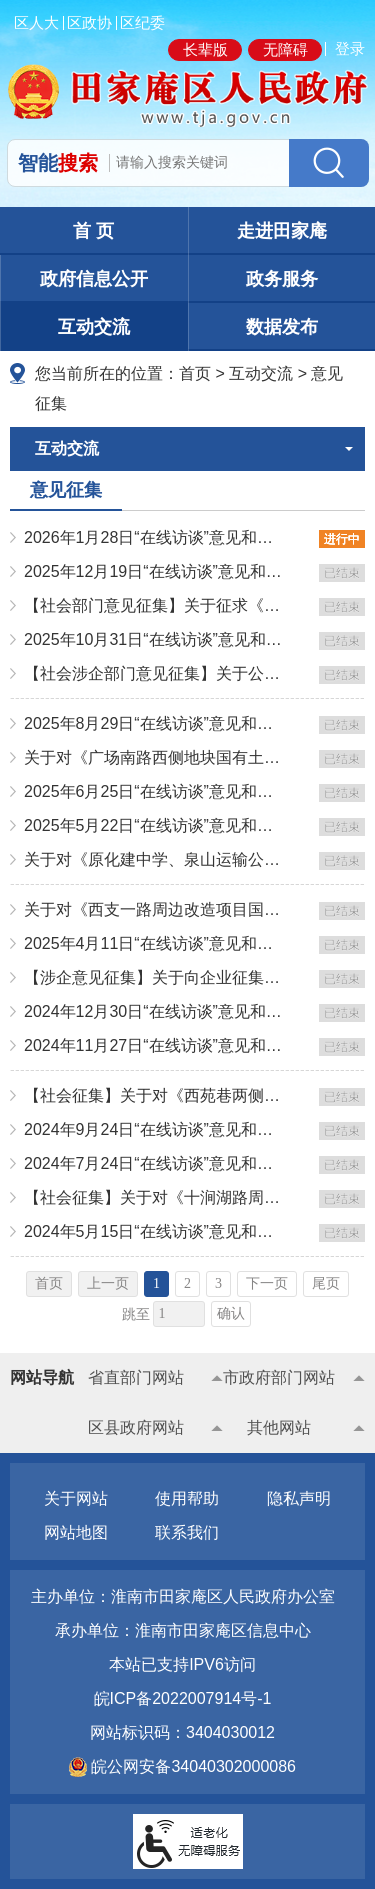 The width and height of the screenshot is (375, 1889). What do you see at coordinates (108, 1283) in the screenshot?
I see `上一页 [上一页，当前为禁用状态。]` at bounding box center [108, 1283].